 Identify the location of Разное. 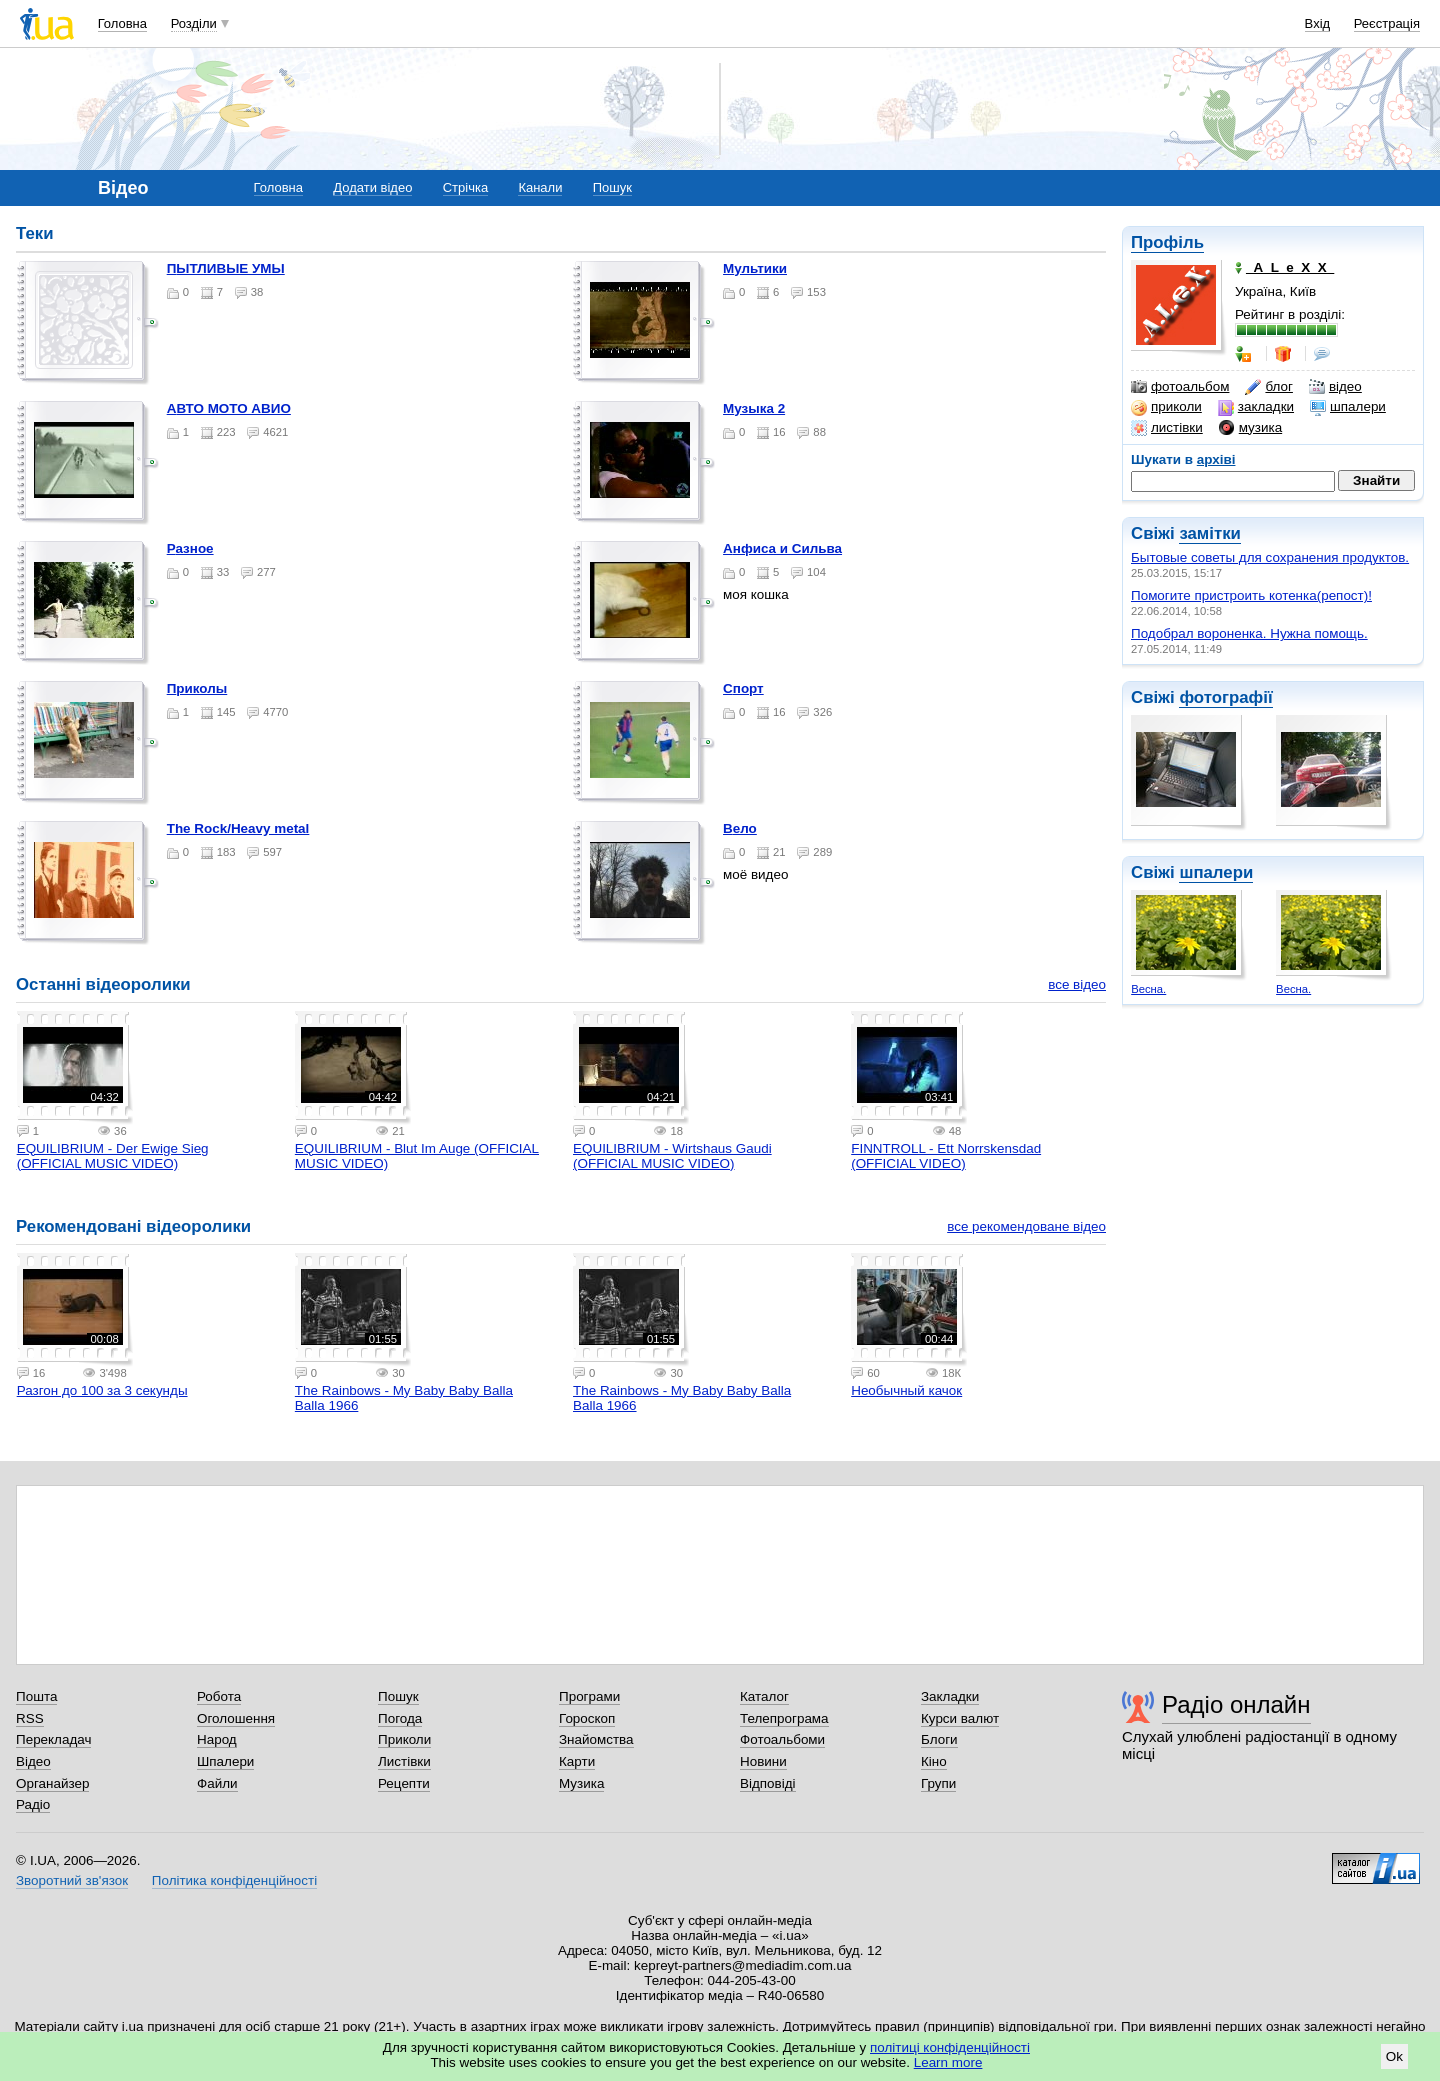
(190, 548).